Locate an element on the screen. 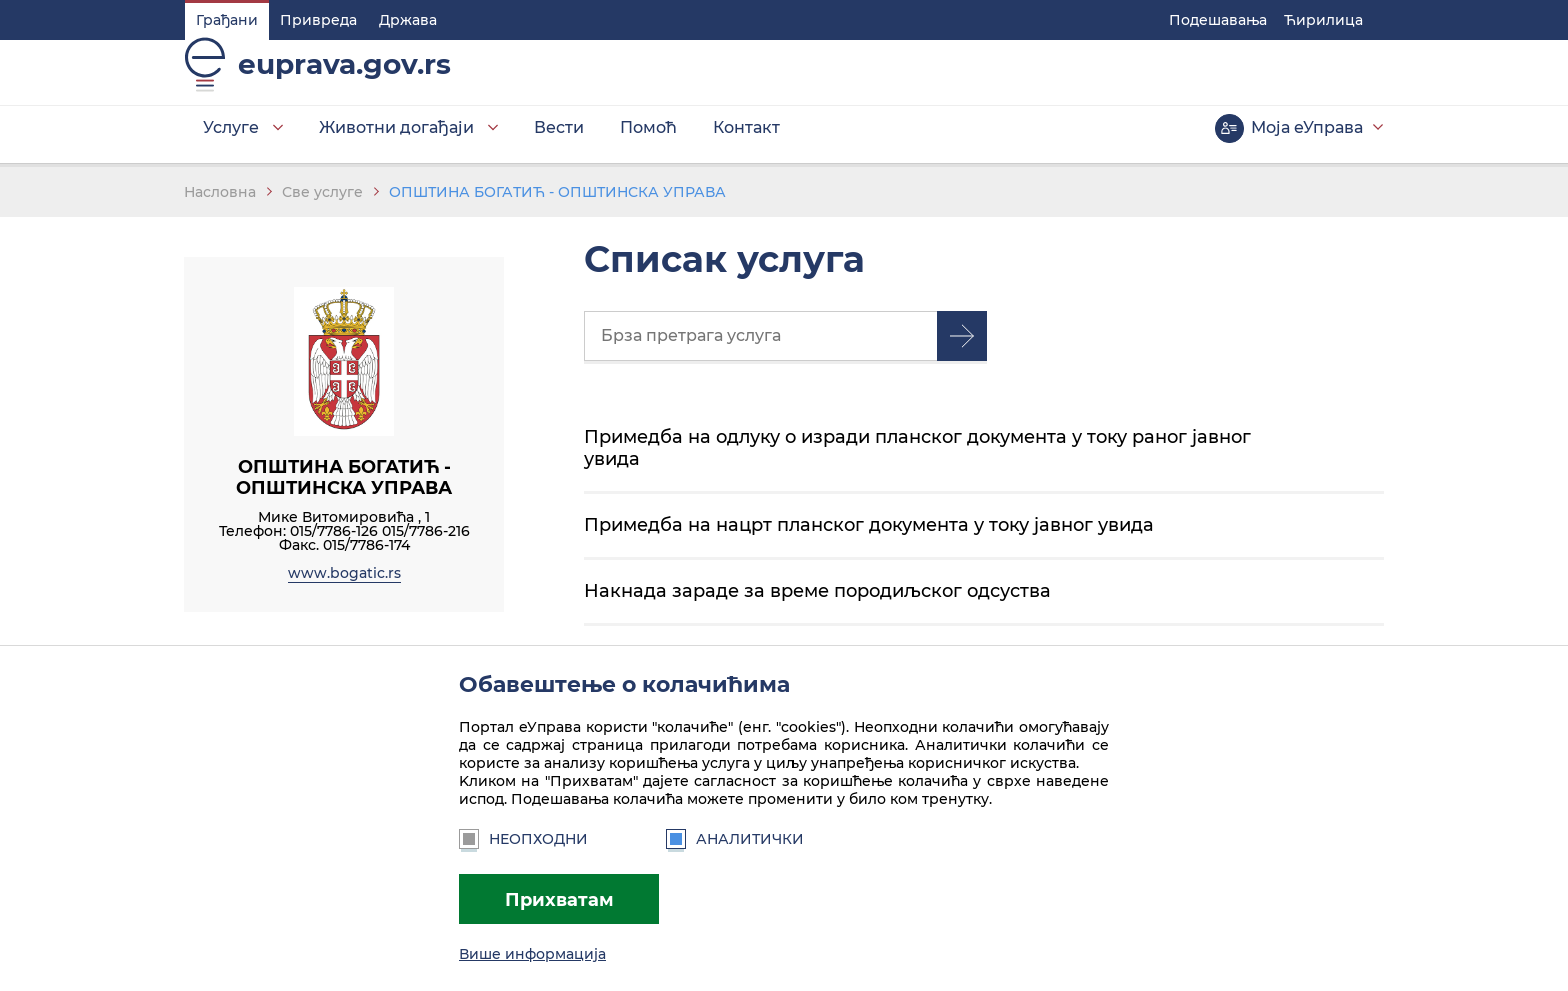  Све услуге is located at coordinates (322, 197).